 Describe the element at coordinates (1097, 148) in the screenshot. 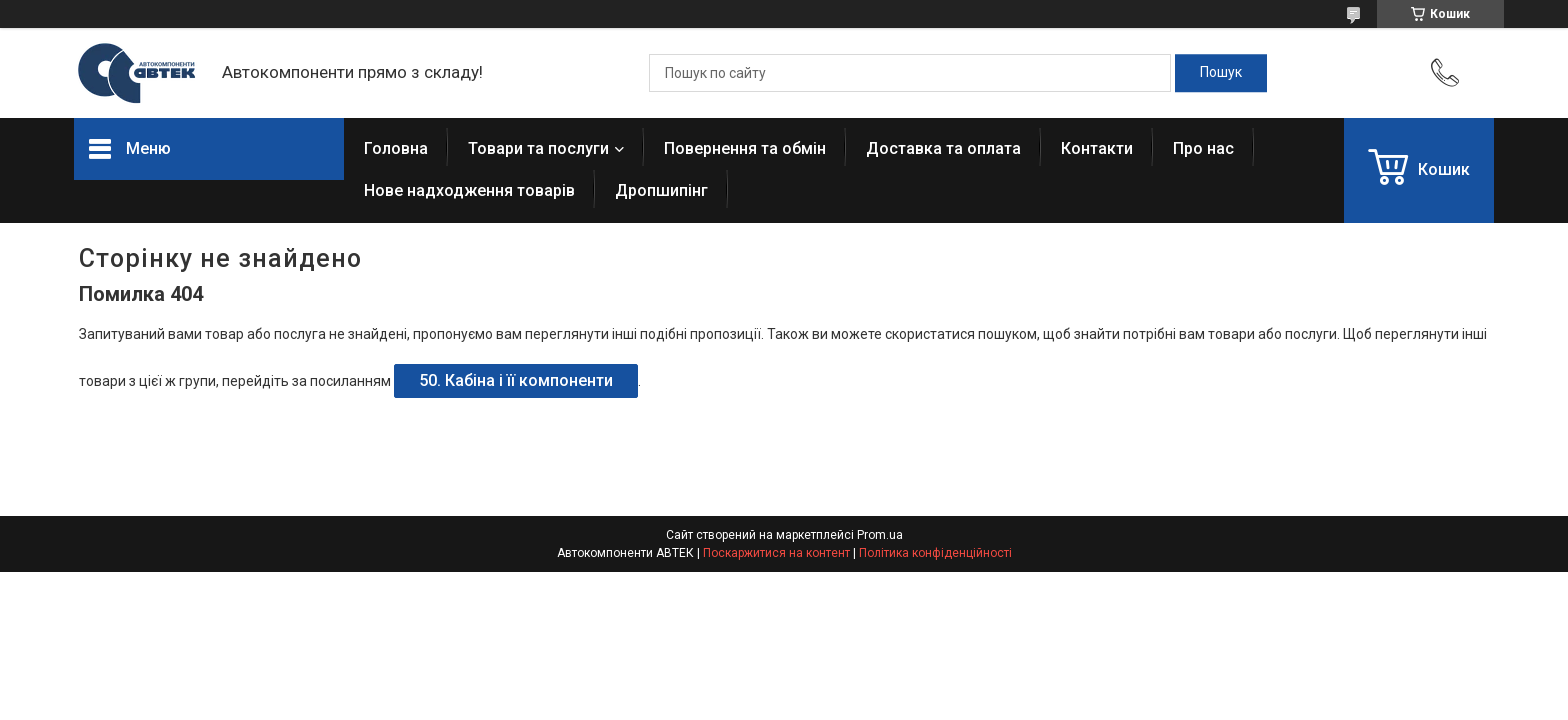

I see `Контакти` at that location.